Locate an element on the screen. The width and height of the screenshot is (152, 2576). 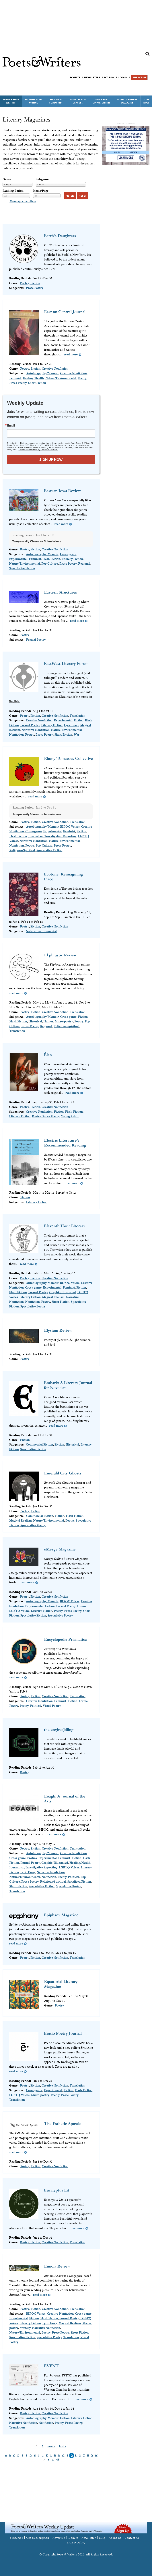
Read more is located at coordinates (71, 354).